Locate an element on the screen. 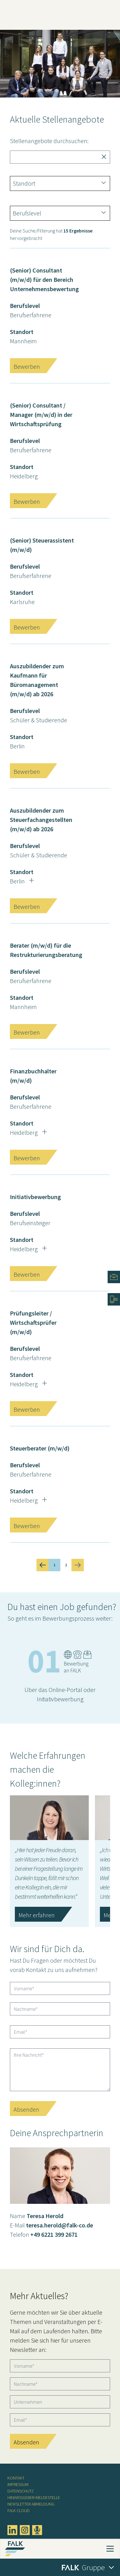 The image size is (120, 2576). Hinweisgeber-Meldestelle is located at coordinates (33, 2497).